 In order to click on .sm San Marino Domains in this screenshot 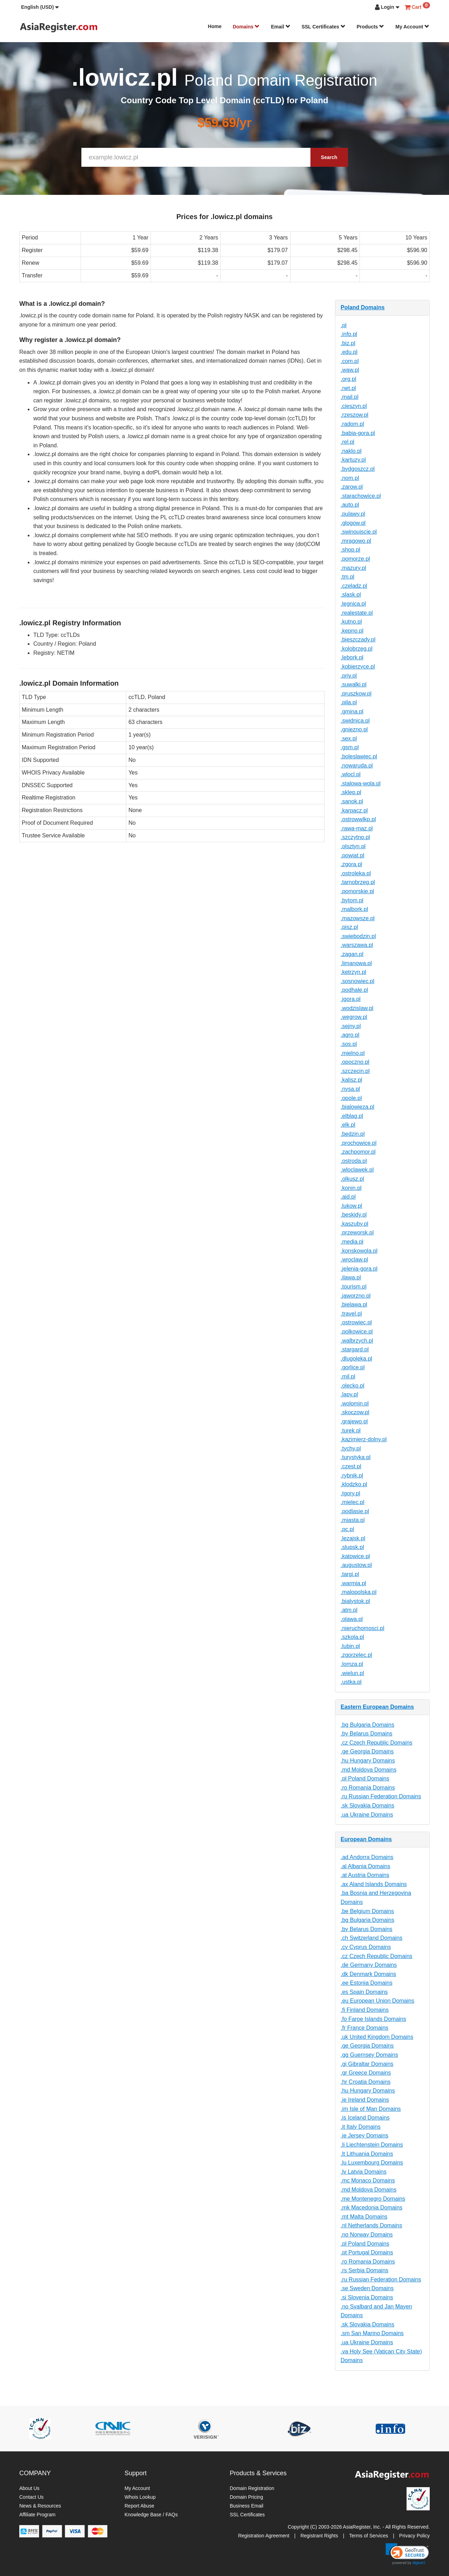, I will do `click(372, 2333)`.